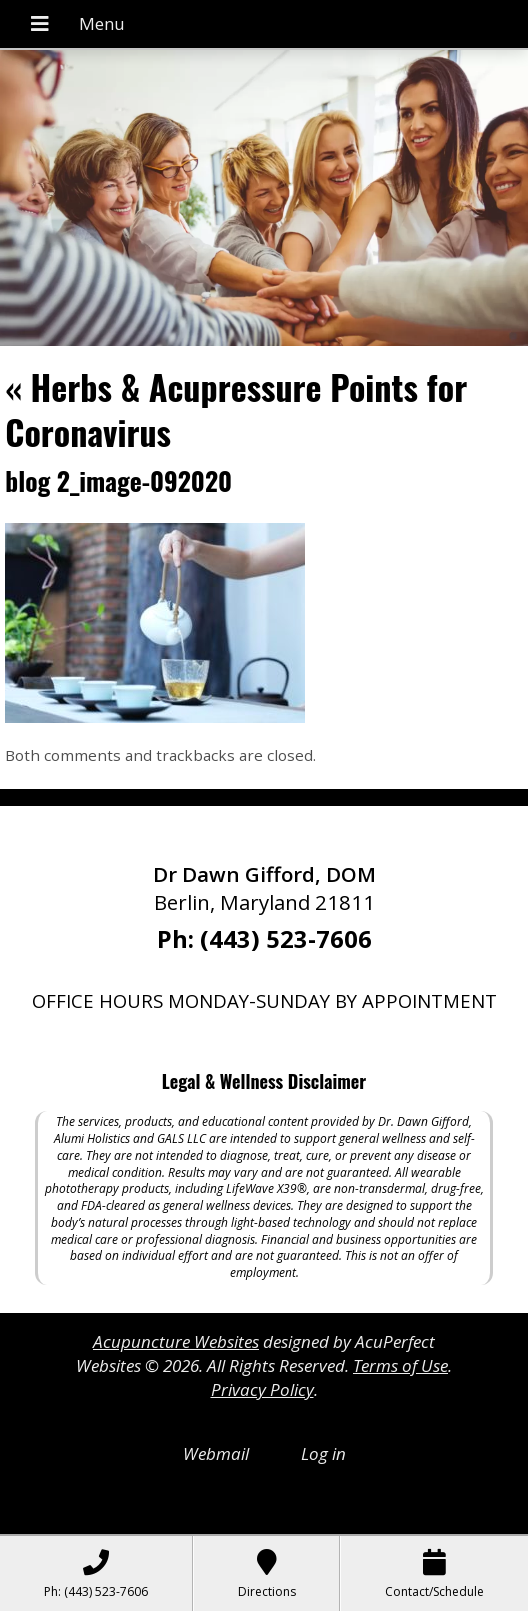  I want to click on Acupuncture Websites, so click(176, 1341).